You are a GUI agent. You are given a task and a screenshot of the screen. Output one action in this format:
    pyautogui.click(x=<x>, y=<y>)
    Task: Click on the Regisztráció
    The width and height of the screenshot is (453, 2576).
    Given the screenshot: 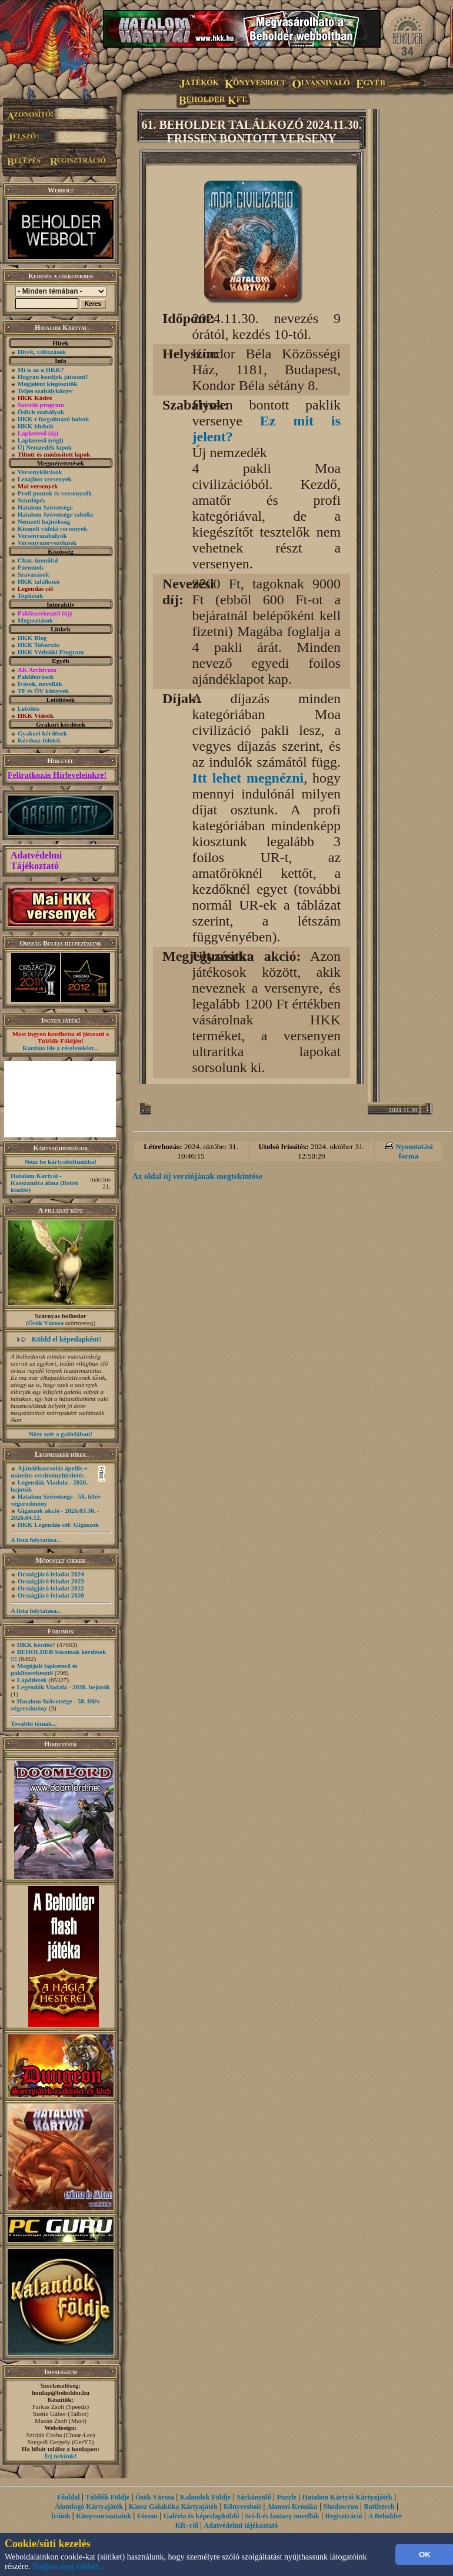 What is the action you would take?
    pyautogui.click(x=343, y=2516)
    